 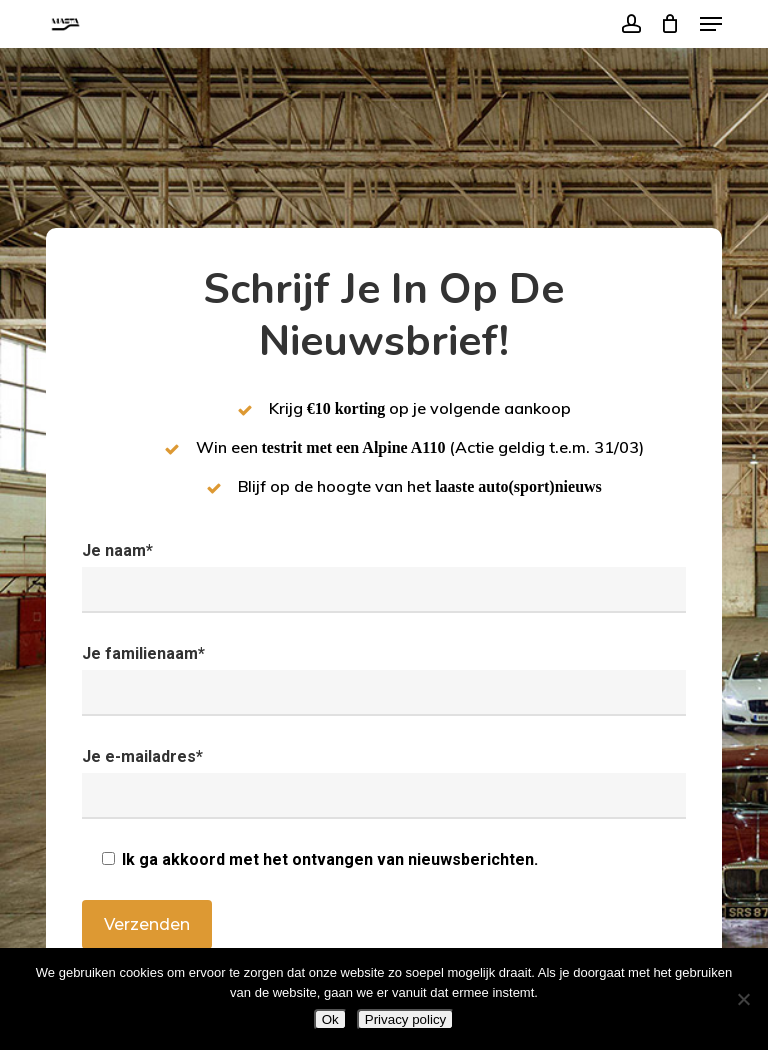 What do you see at coordinates (384, 577) in the screenshot?
I see `Je naam*` at bounding box center [384, 577].